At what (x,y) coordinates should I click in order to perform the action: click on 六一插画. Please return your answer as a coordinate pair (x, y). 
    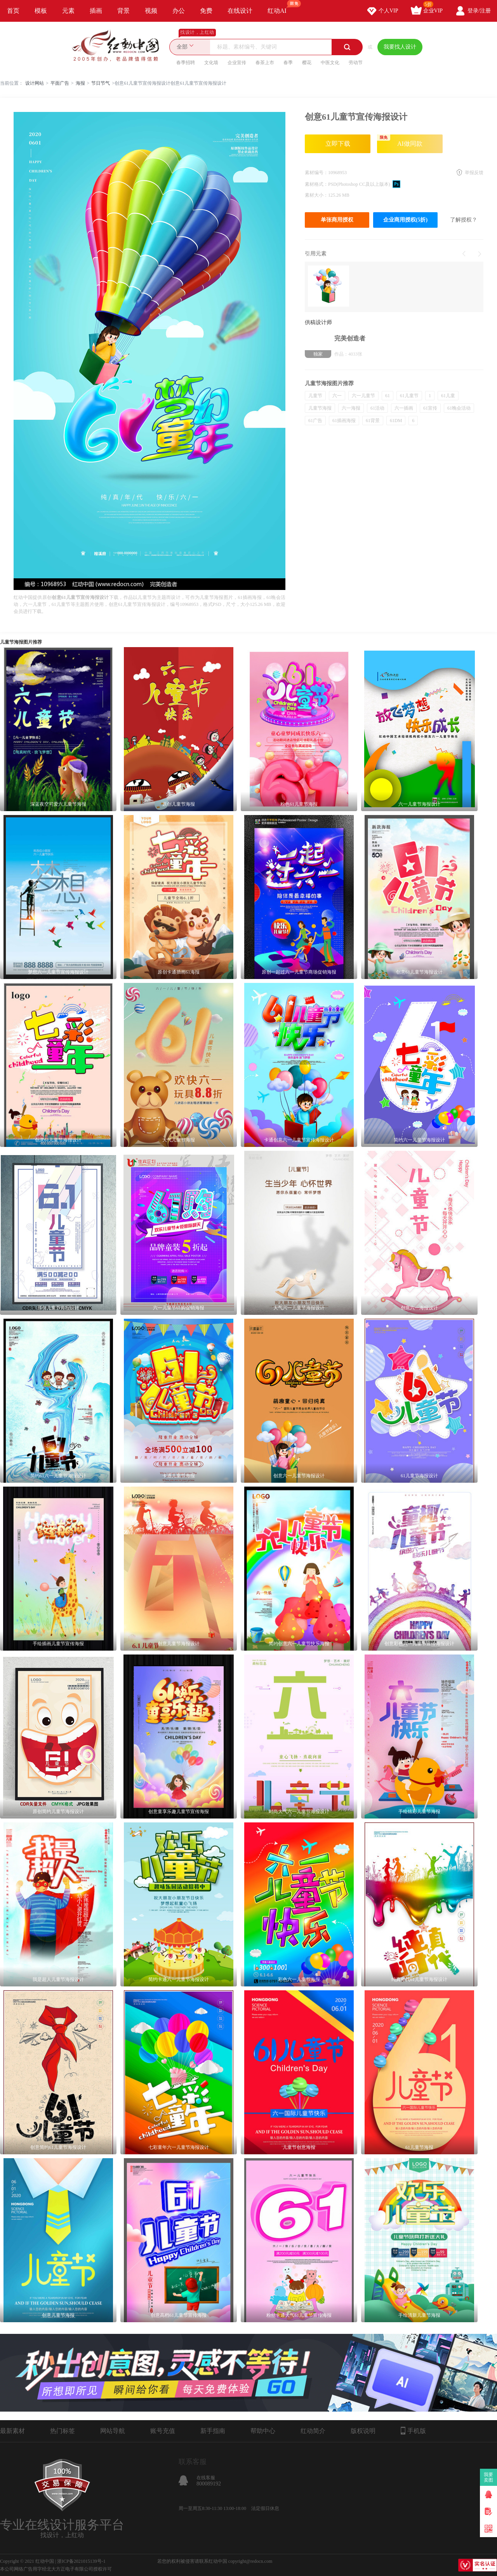
    Looking at the image, I should click on (403, 408).